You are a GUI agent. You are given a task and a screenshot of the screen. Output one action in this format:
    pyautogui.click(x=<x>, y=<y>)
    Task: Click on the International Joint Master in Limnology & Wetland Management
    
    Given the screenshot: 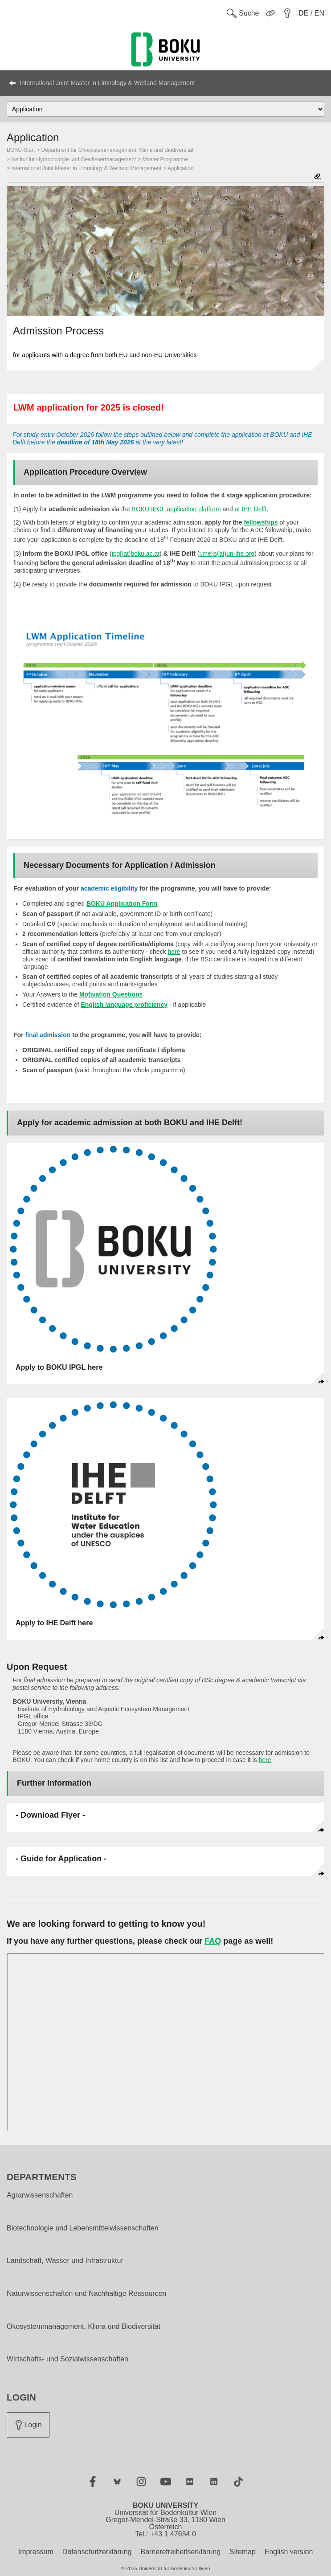 What is the action you would take?
    pyautogui.click(x=107, y=82)
    